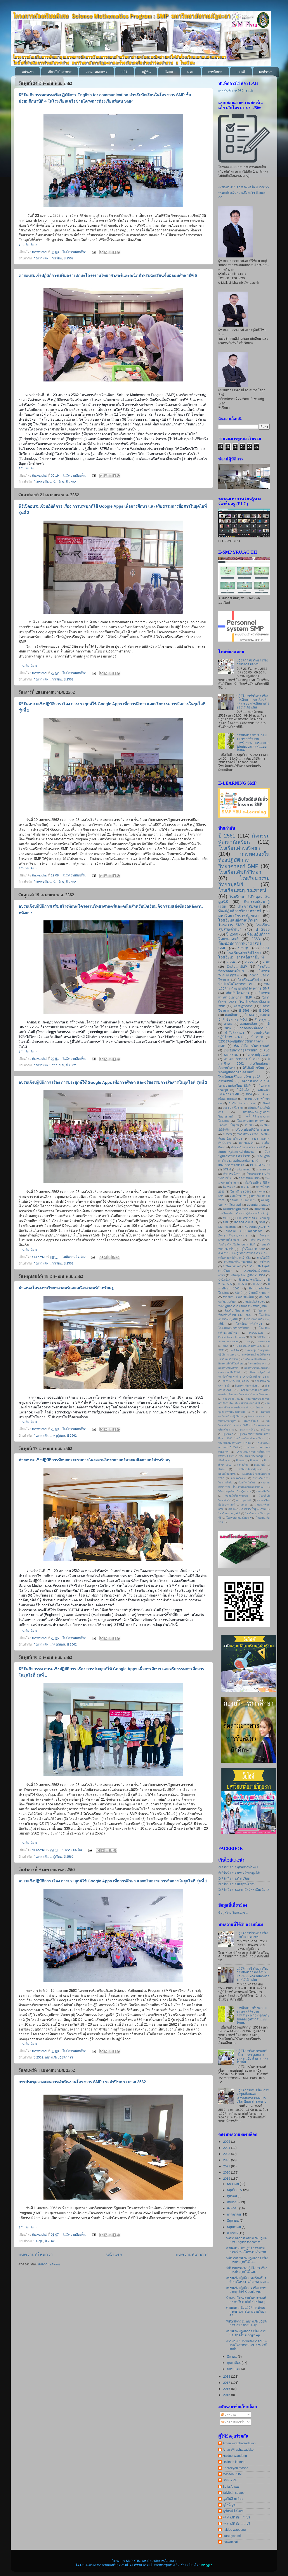 The width and height of the screenshot is (288, 2576). What do you see at coordinates (227, 1169) in the screenshot?
I see `STEM` at bounding box center [227, 1169].